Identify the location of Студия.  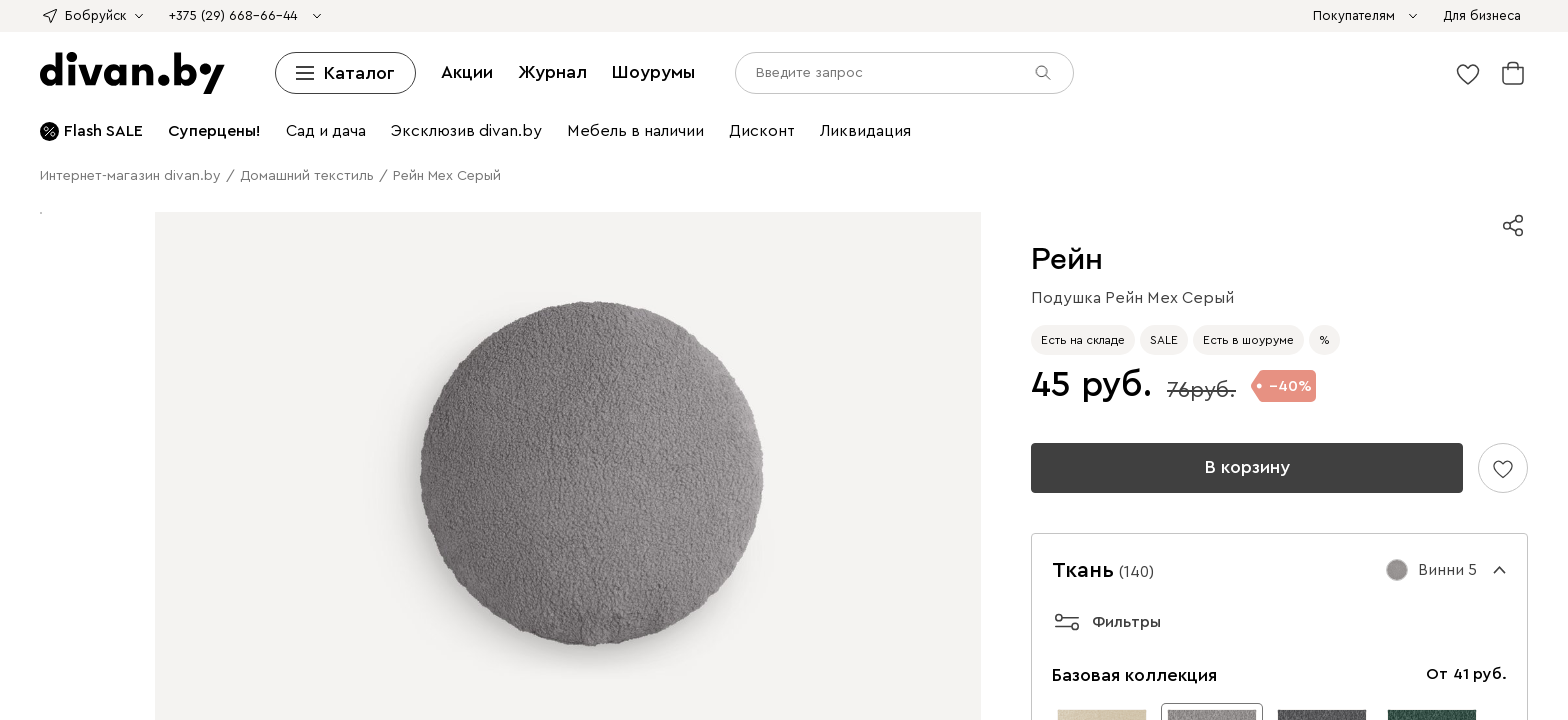
(1310, 304).